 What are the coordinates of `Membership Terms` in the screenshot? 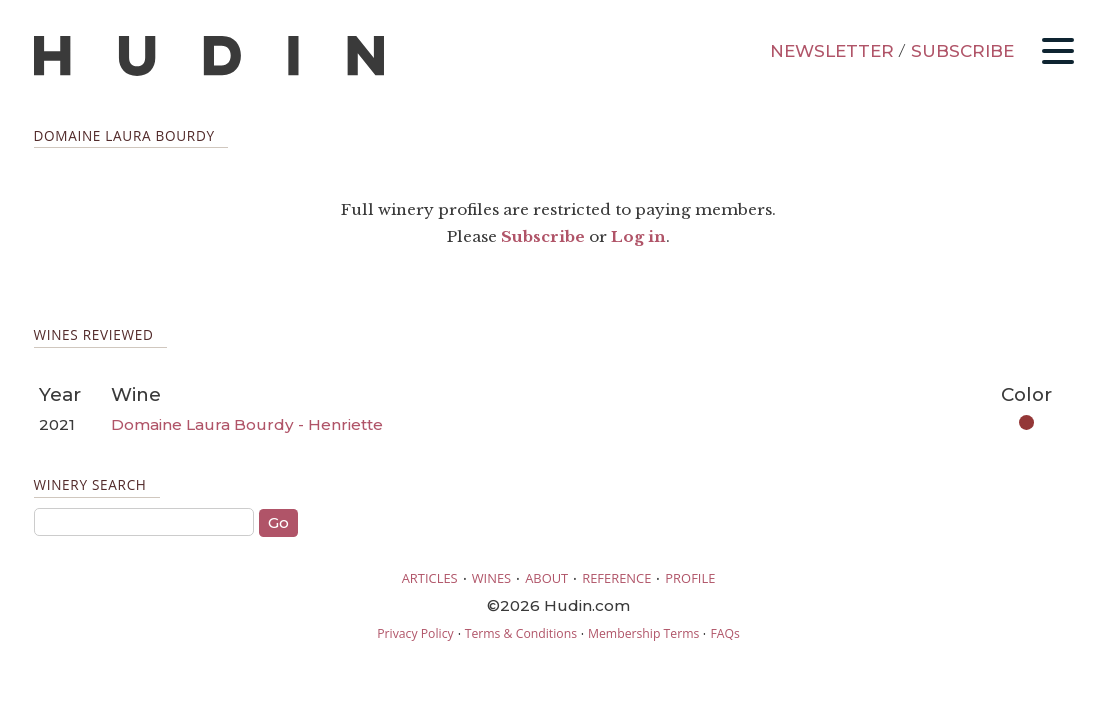 It's located at (643, 633).